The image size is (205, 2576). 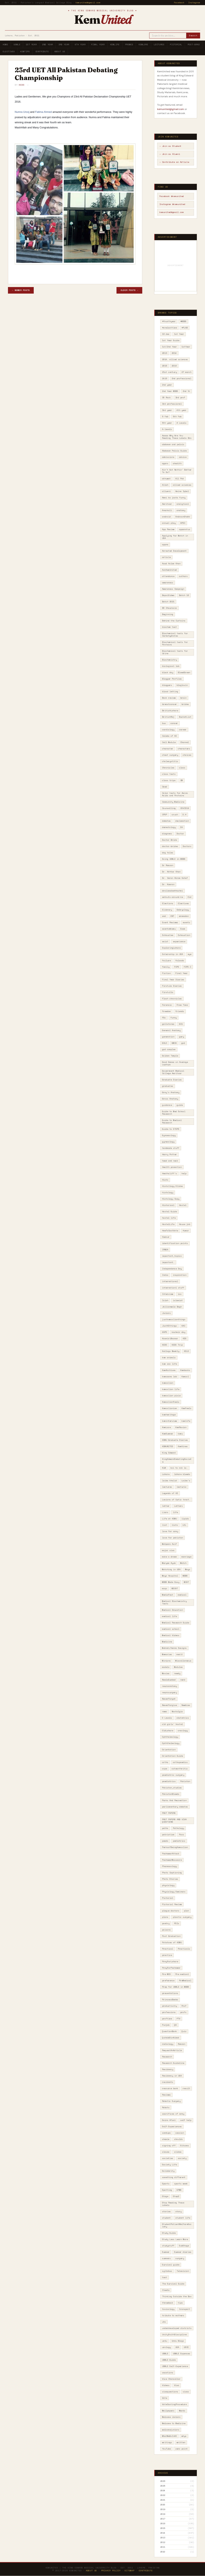 What do you see at coordinates (184, 672) in the screenshot?
I see `BleedGreen` at bounding box center [184, 672].